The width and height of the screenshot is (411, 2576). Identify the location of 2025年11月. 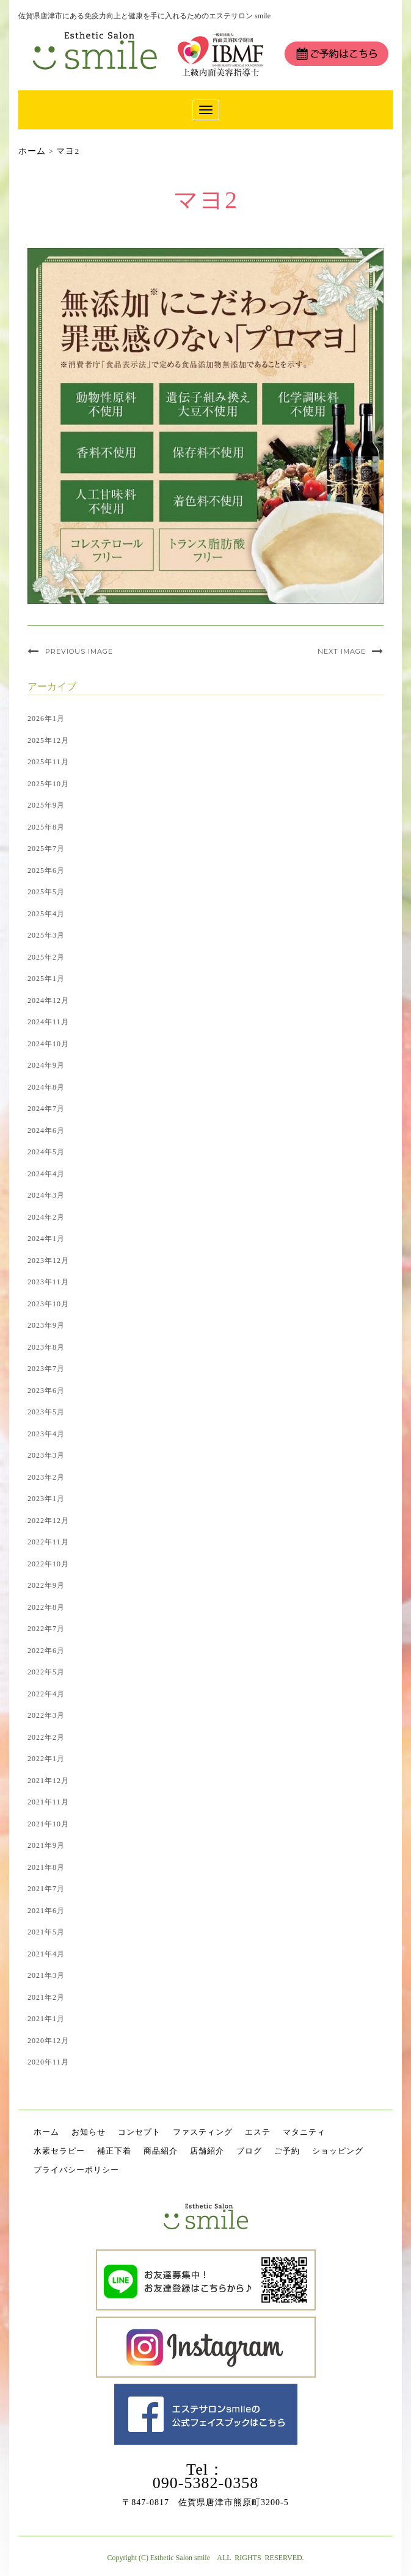
(48, 762).